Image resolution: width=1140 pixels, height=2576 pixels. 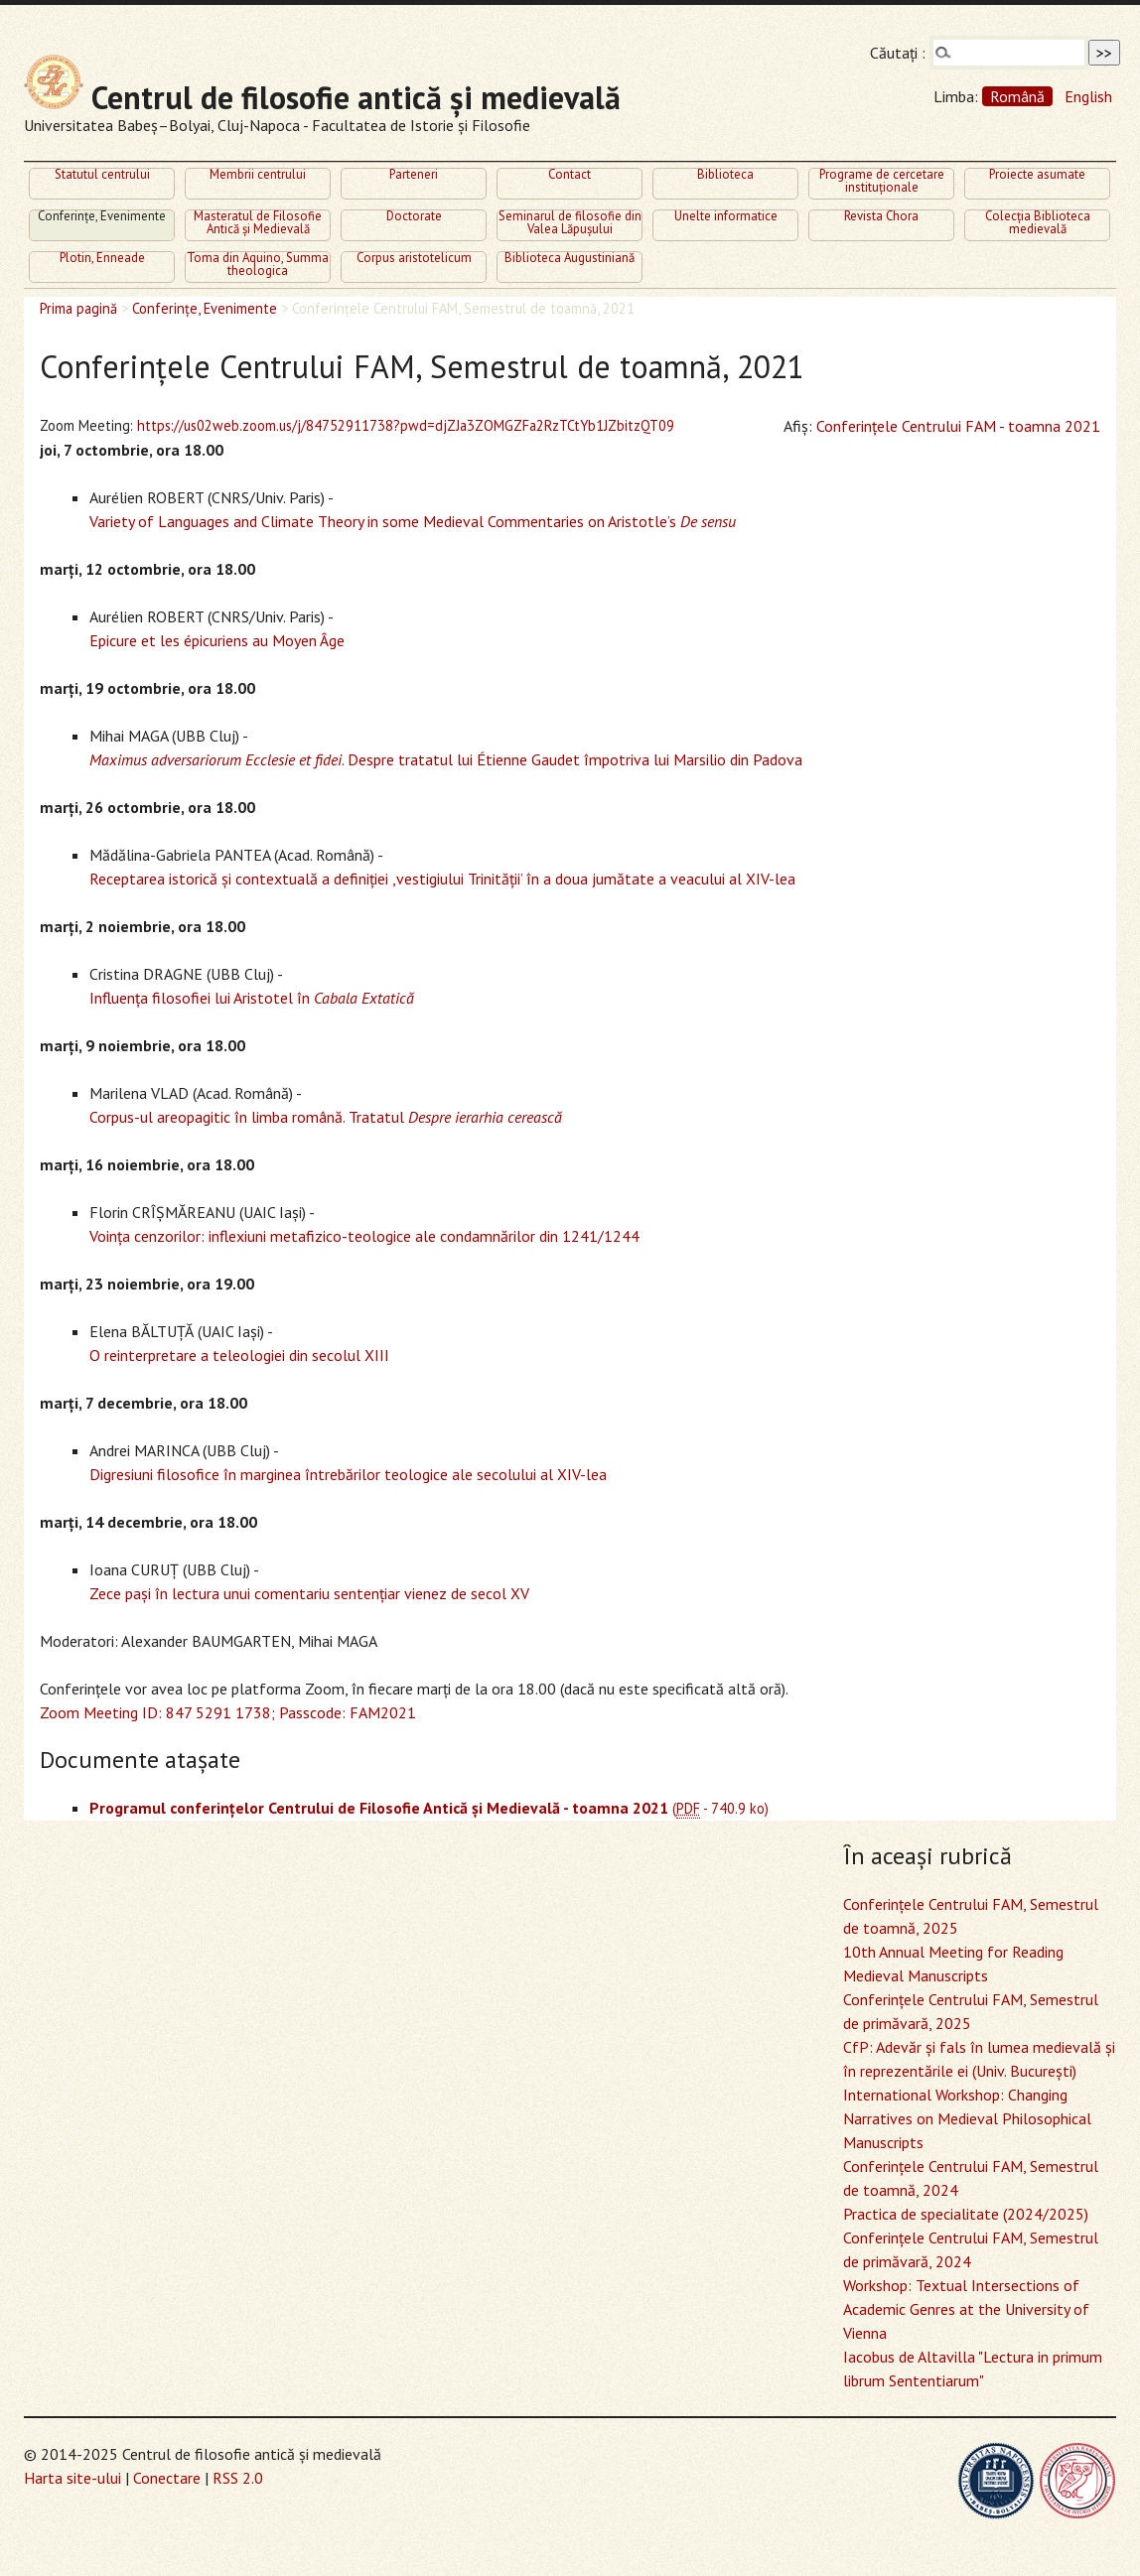 What do you see at coordinates (958, 426) in the screenshot?
I see `Conferinţele Centrului FAM - toamna 2021` at bounding box center [958, 426].